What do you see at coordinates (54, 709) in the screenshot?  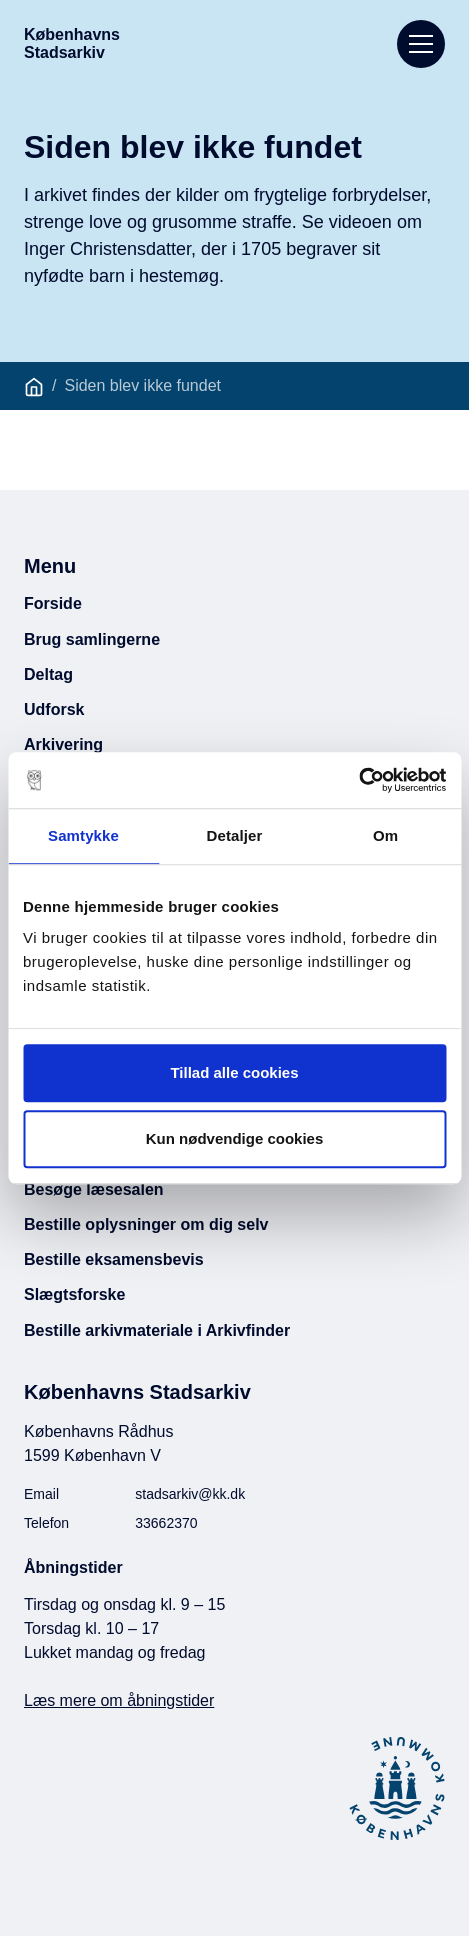 I see `Udforsk` at bounding box center [54, 709].